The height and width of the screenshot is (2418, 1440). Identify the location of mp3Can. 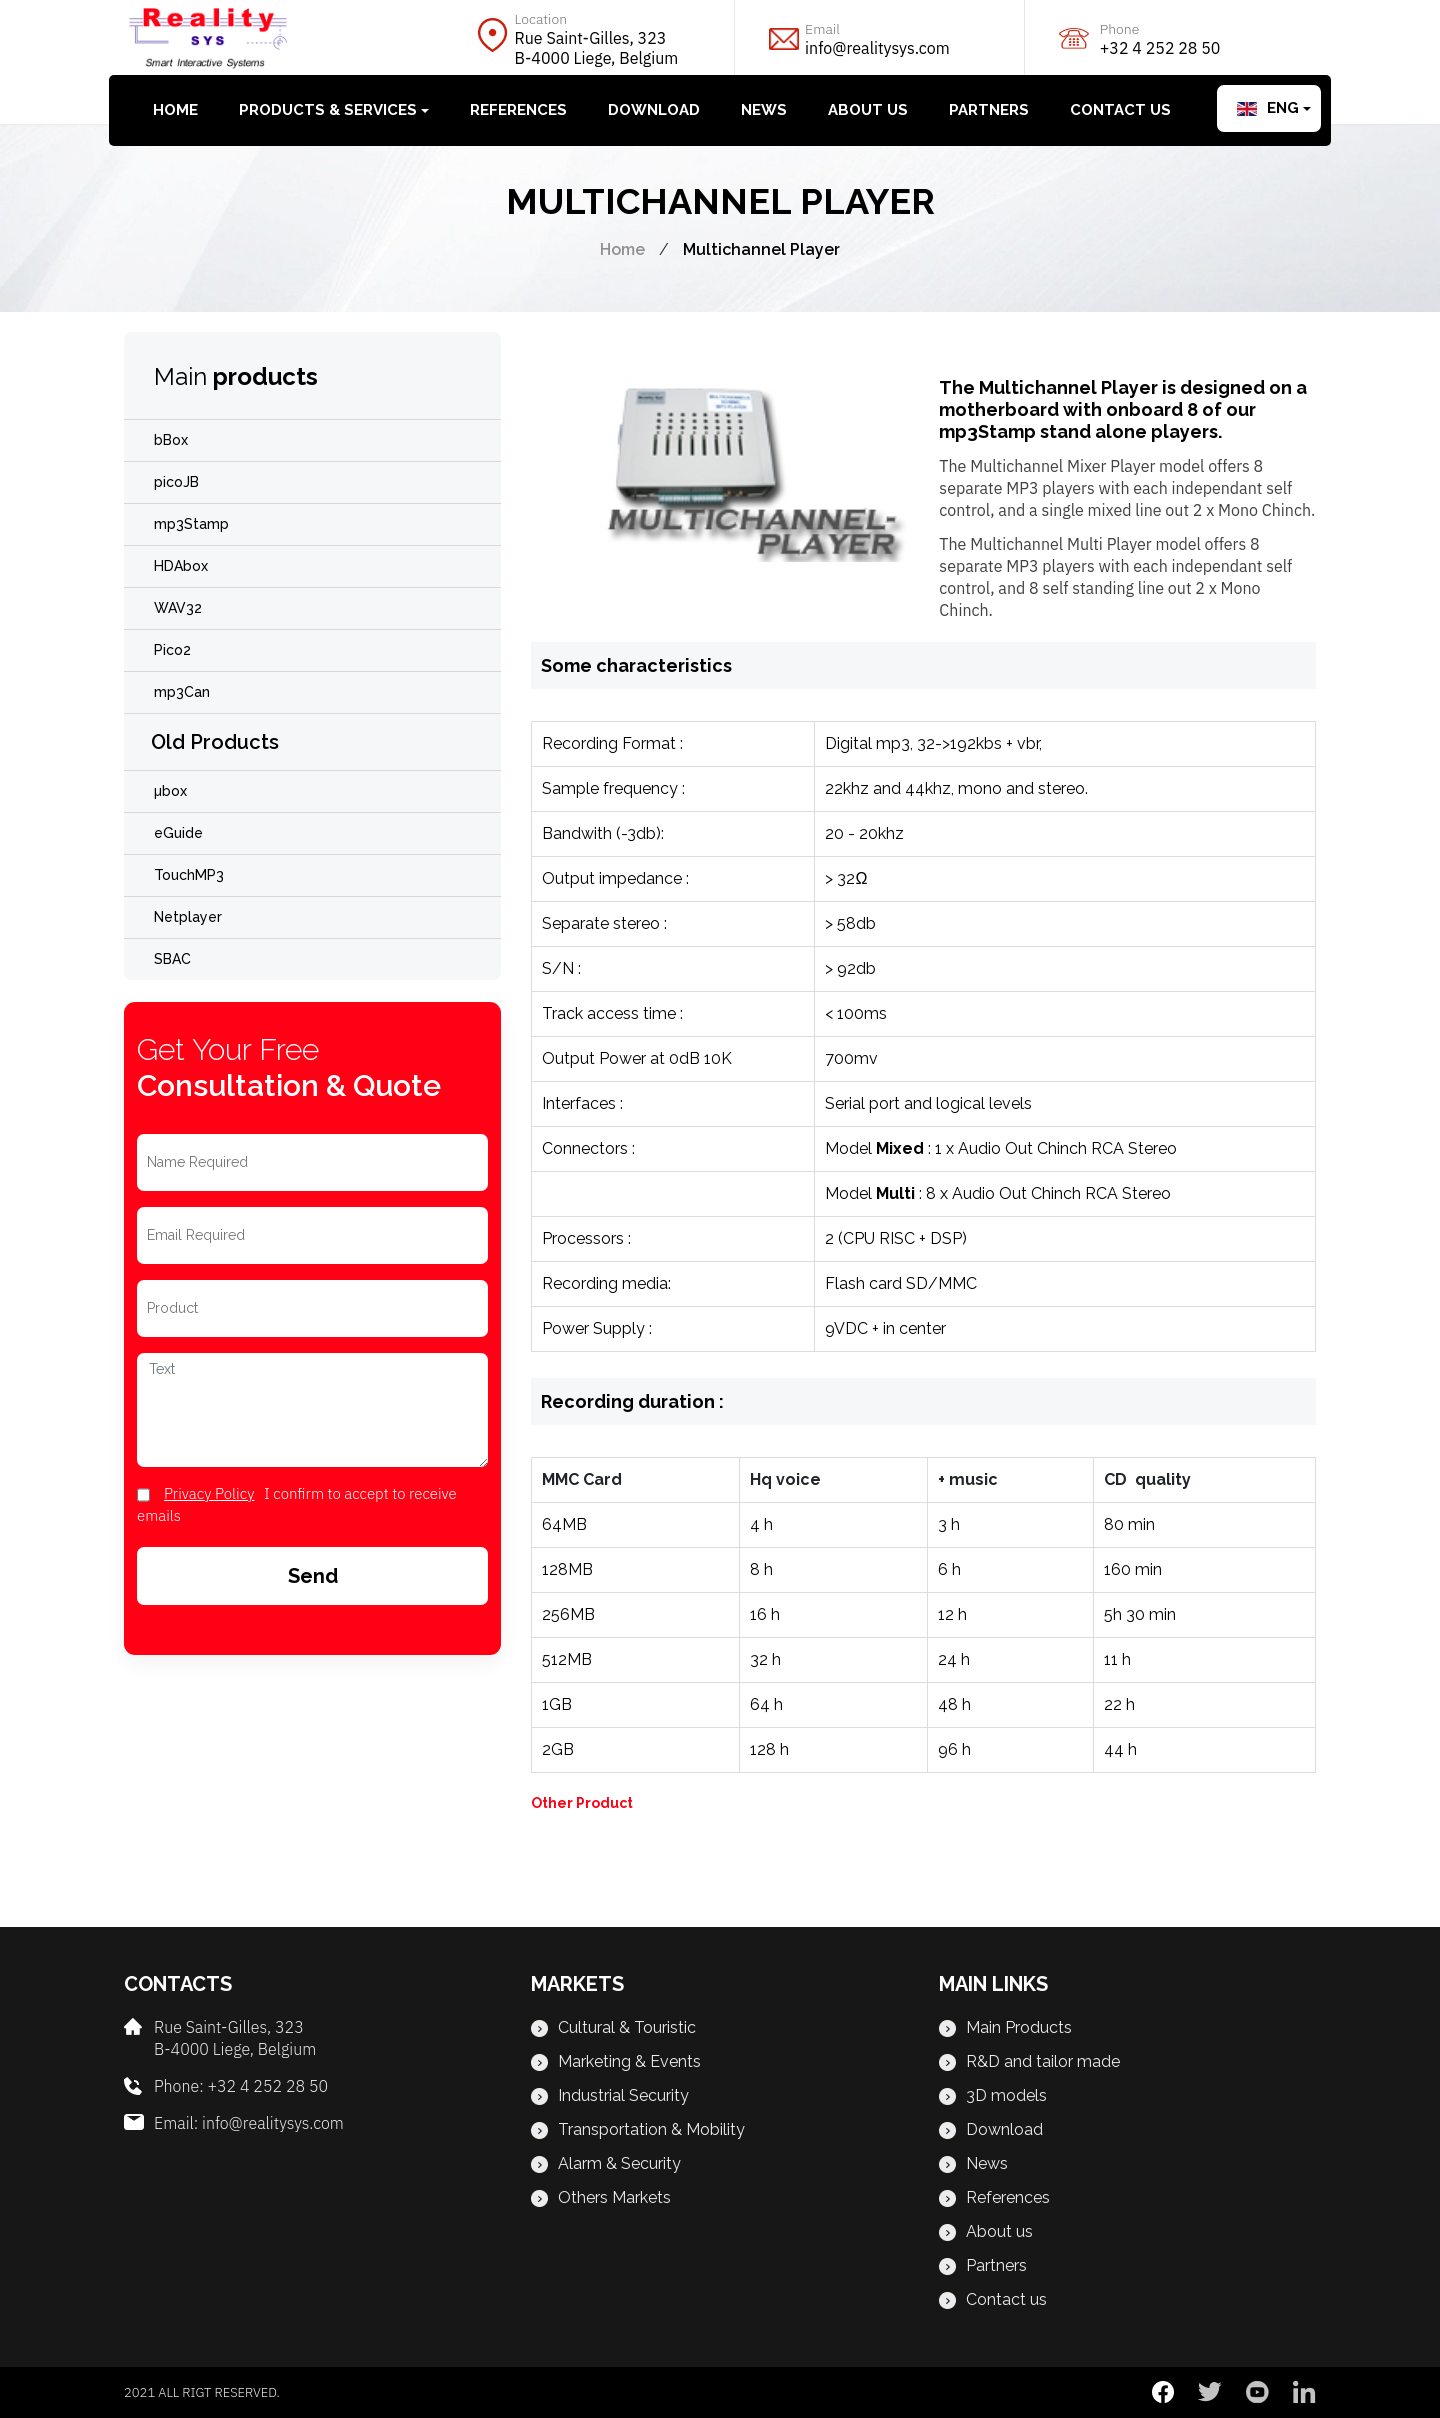
(182, 692).